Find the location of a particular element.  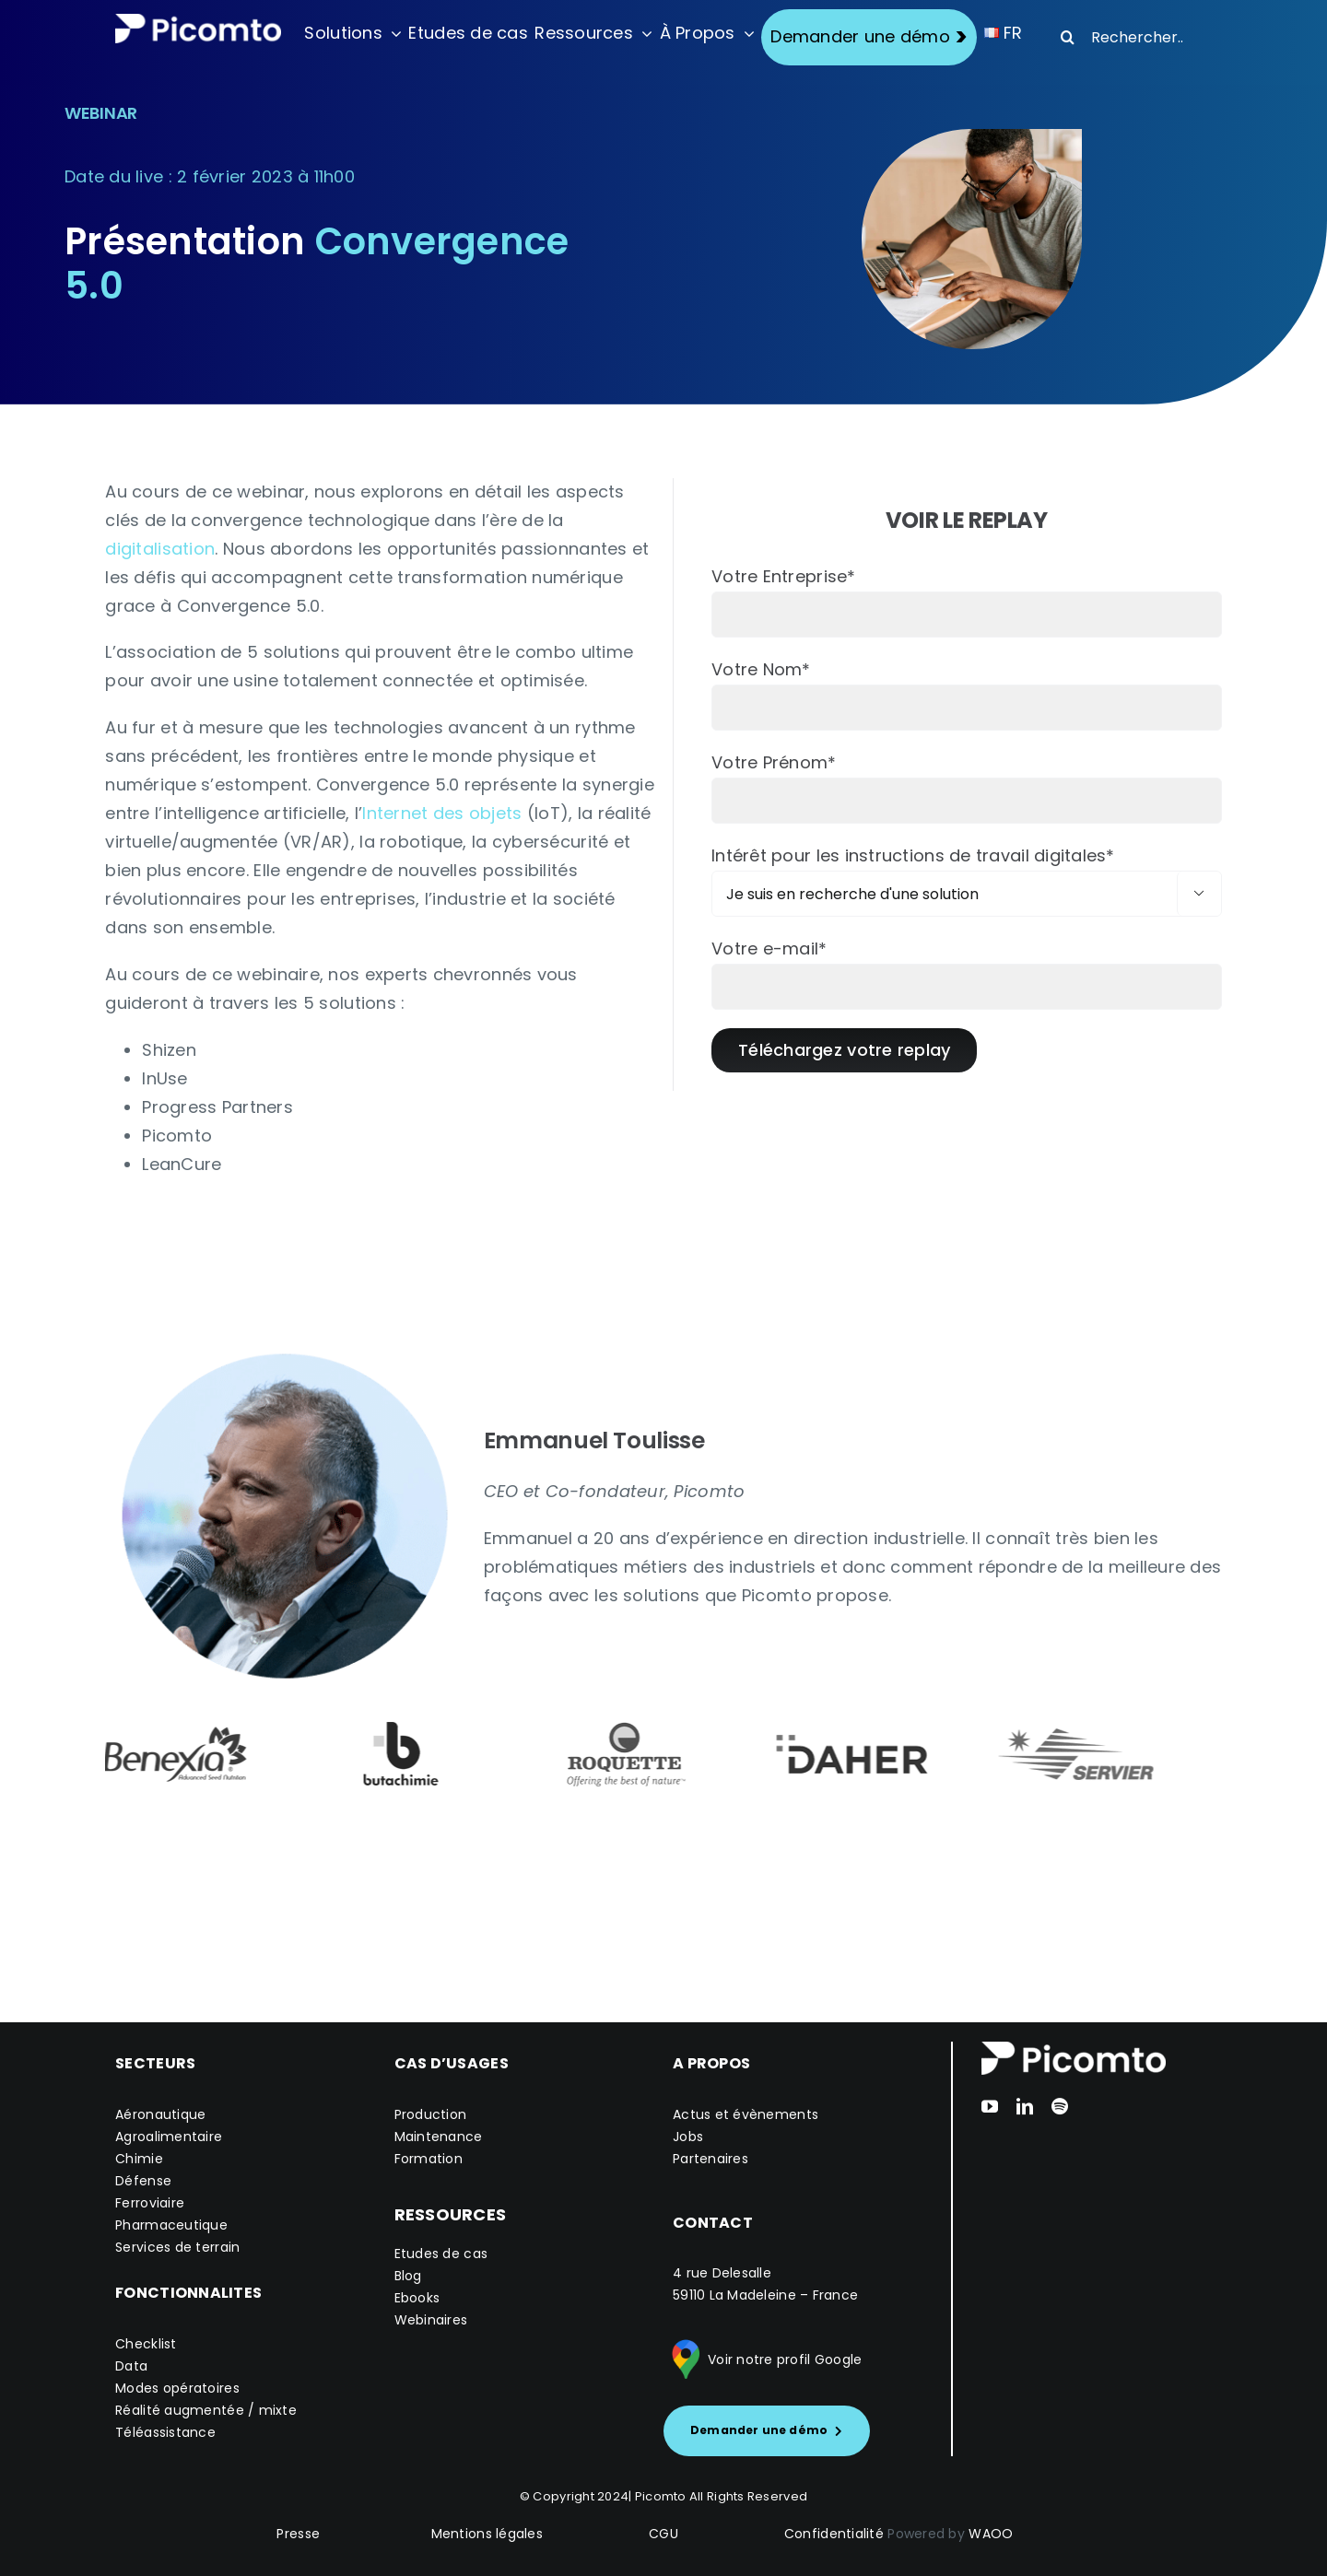

Ferroviaire is located at coordinates (149, 2203).